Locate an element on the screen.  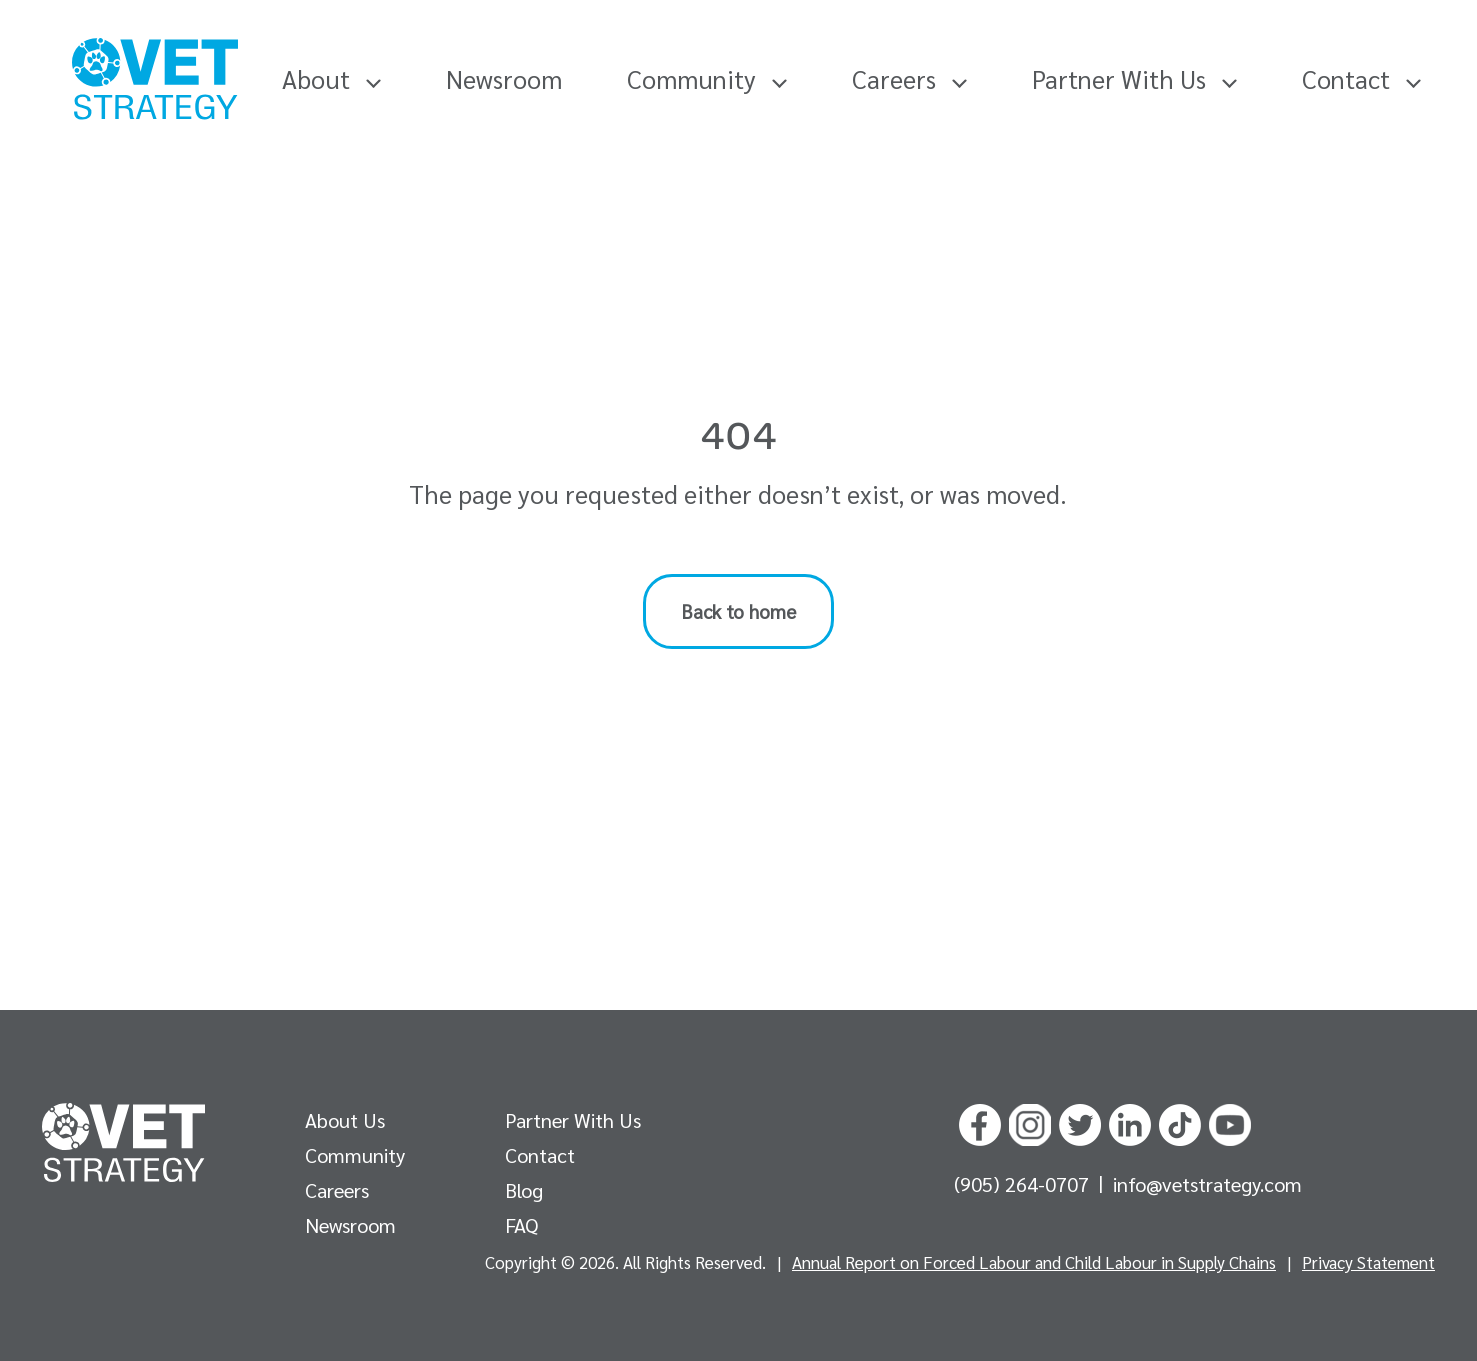
About Us is located at coordinates (345, 1120).